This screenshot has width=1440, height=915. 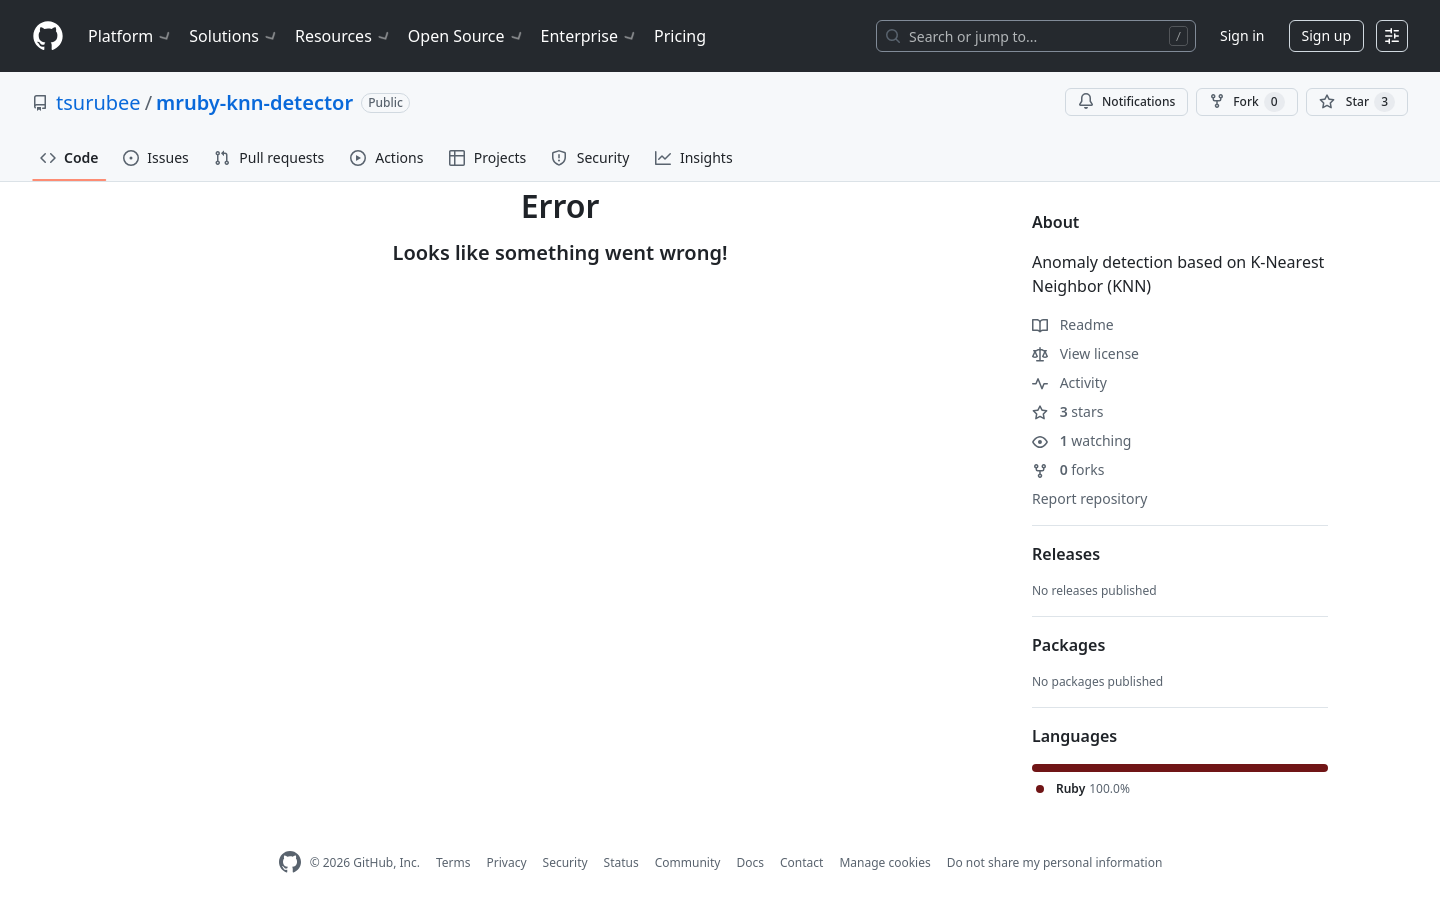 I want to click on Do not share my personal information, so click(x=1055, y=862).